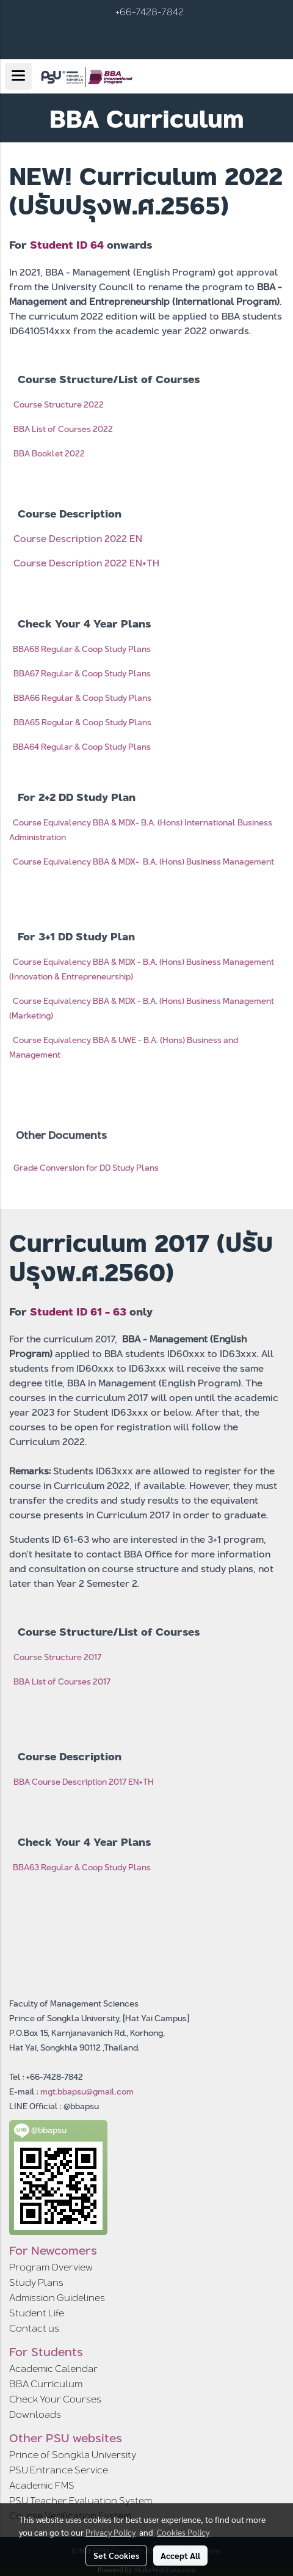  I want to click on Downloads, so click(35, 2414).